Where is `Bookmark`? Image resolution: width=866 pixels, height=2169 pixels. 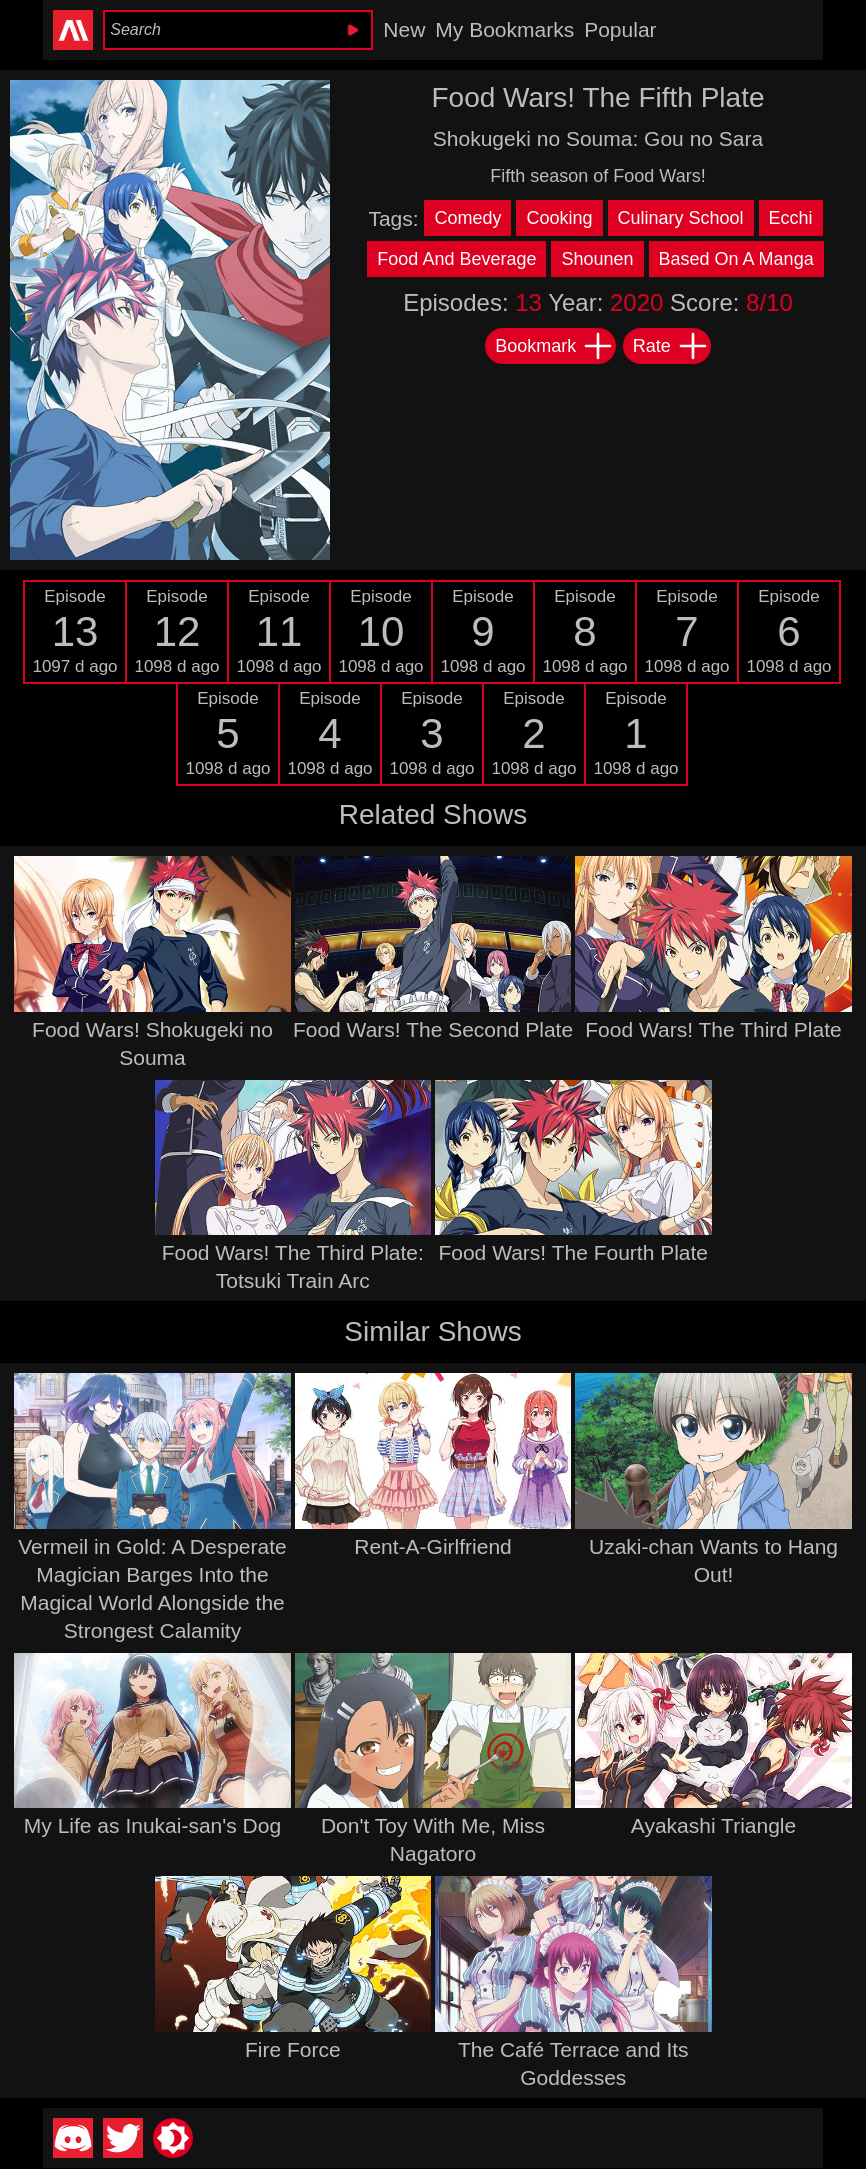
Bookmark is located at coordinates (554, 346).